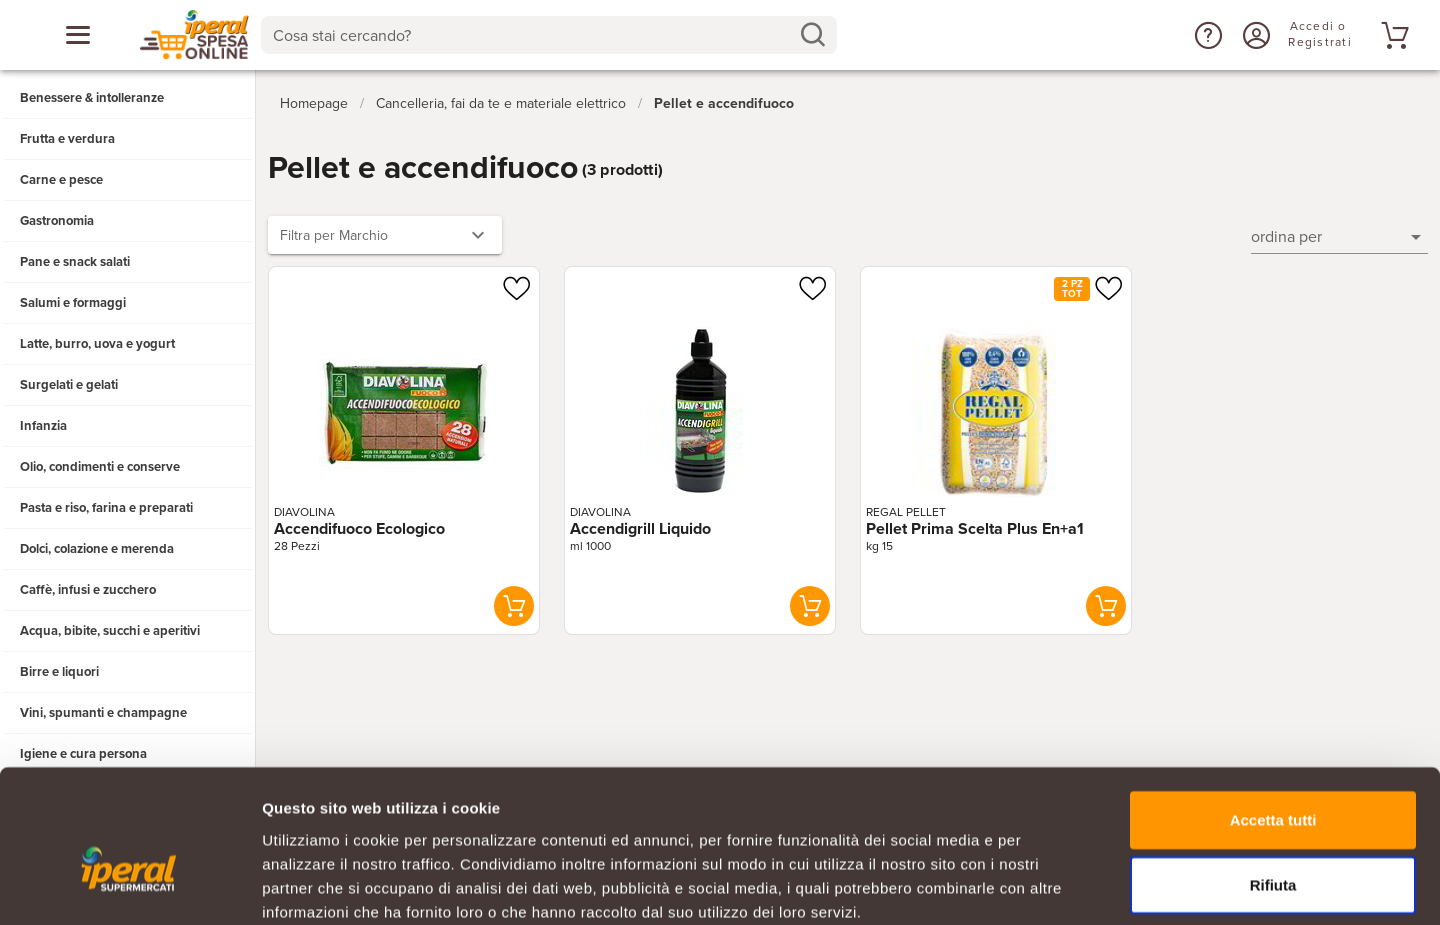 The height and width of the screenshot is (925, 1440). What do you see at coordinates (69, 385) in the screenshot?
I see `Surgelati e gelati` at bounding box center [69, 385].